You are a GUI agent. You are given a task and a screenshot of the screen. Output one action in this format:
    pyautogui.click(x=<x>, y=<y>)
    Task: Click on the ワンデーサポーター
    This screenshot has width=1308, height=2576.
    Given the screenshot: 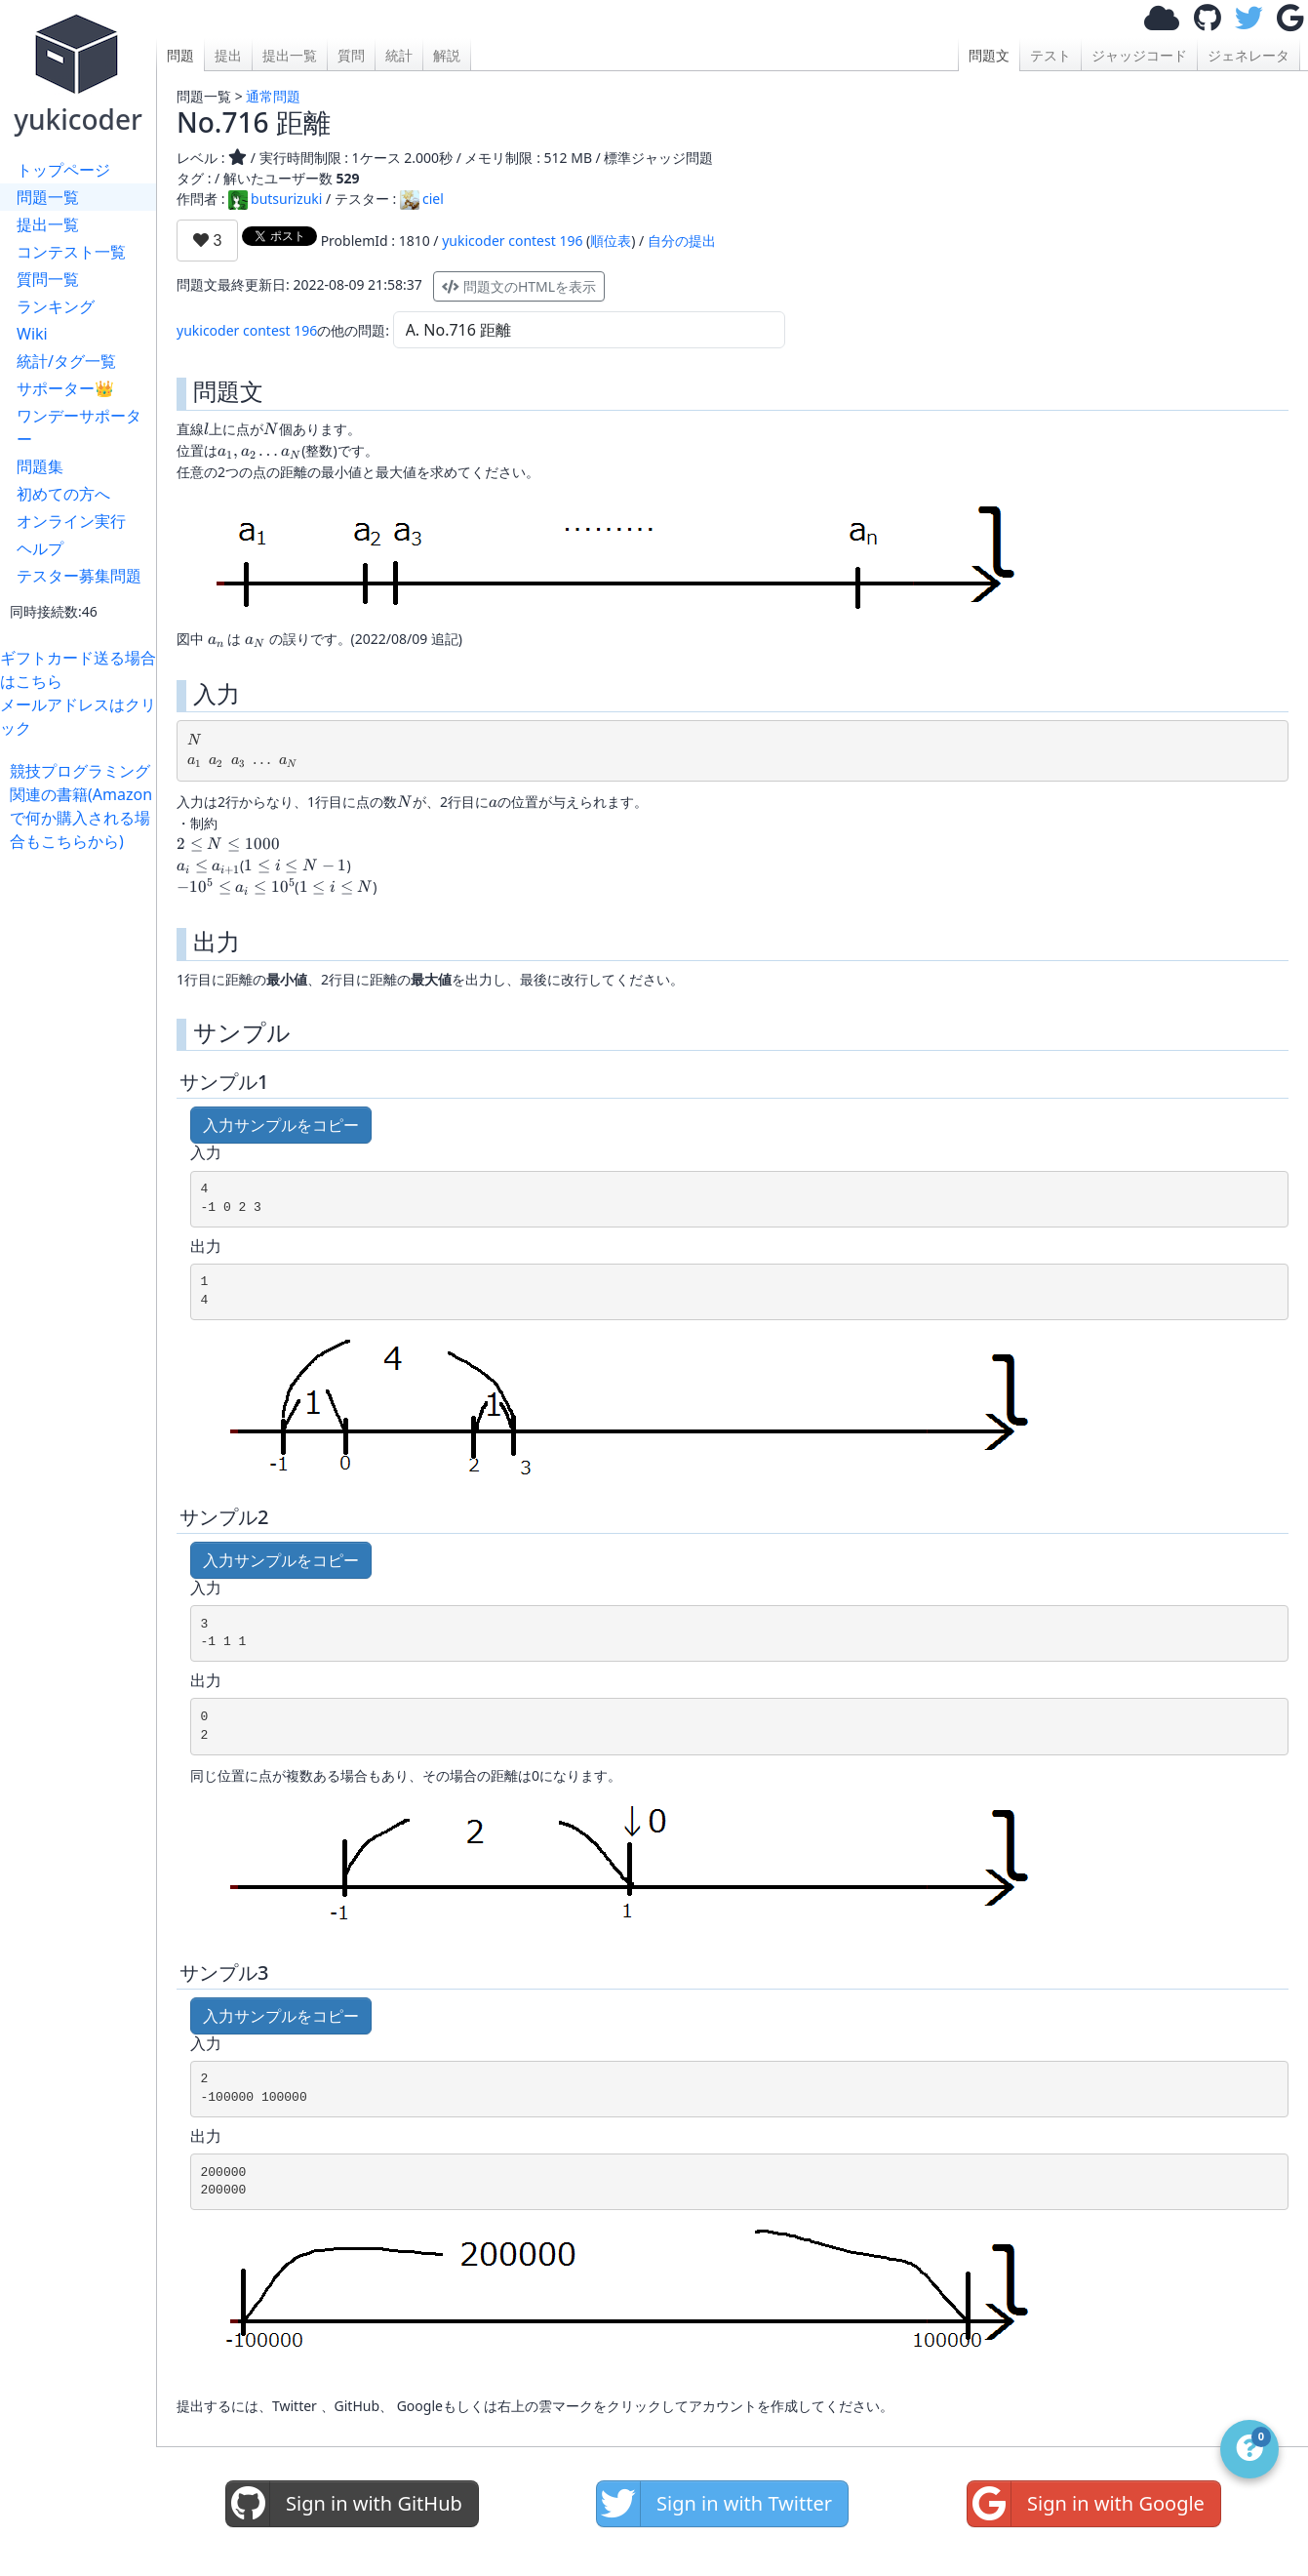 What is the action you would take?
    pyautogui.click(x=79, y=427)
    